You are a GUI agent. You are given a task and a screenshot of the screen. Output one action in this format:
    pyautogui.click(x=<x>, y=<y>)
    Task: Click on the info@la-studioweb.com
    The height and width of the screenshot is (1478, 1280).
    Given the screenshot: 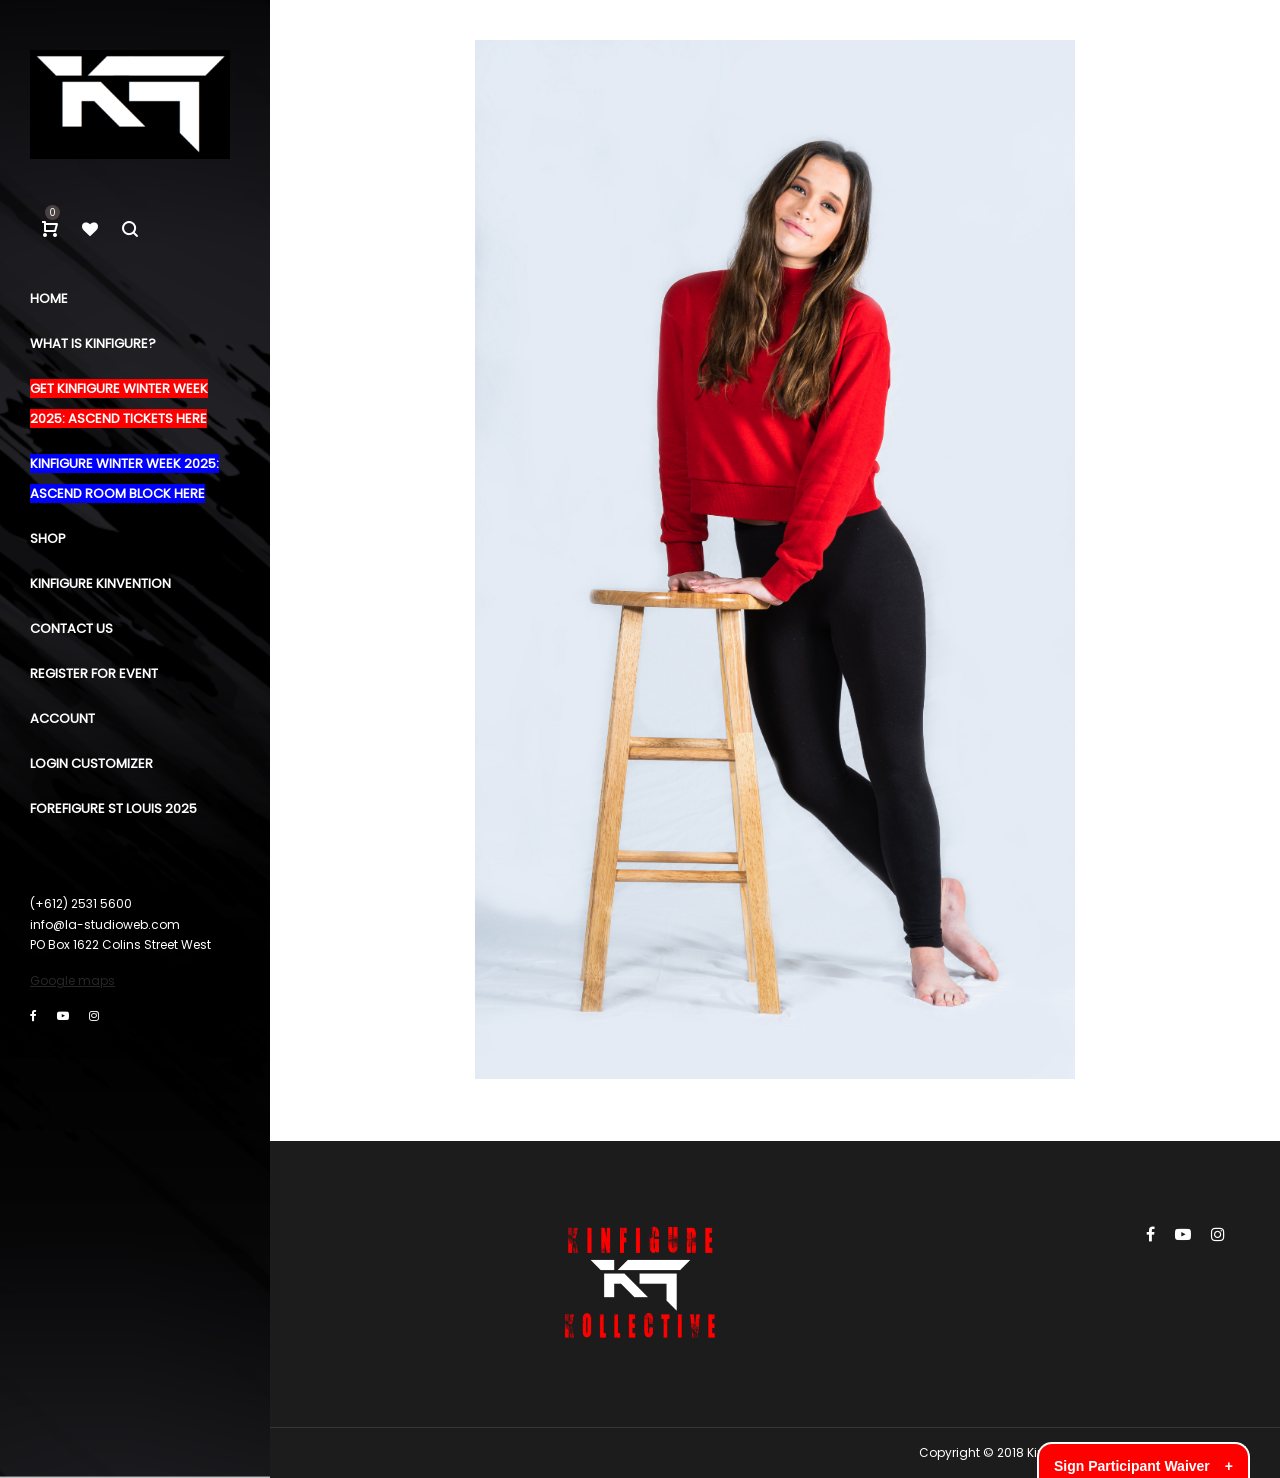 What is the action you would take?
    pyautogui.click(x=105, y=924)
    